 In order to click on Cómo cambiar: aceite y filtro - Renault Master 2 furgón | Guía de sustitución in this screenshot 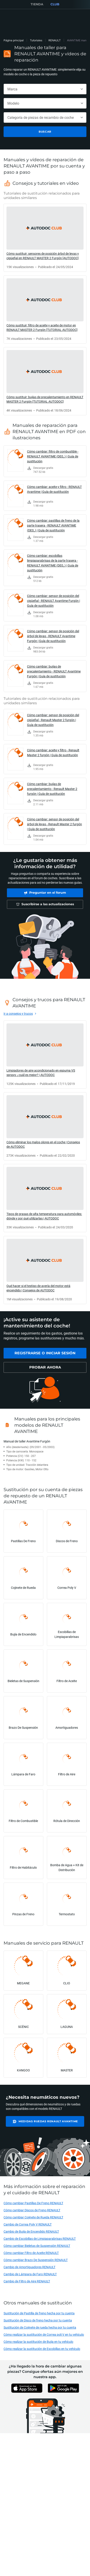, I will do `click(53, 752)`.